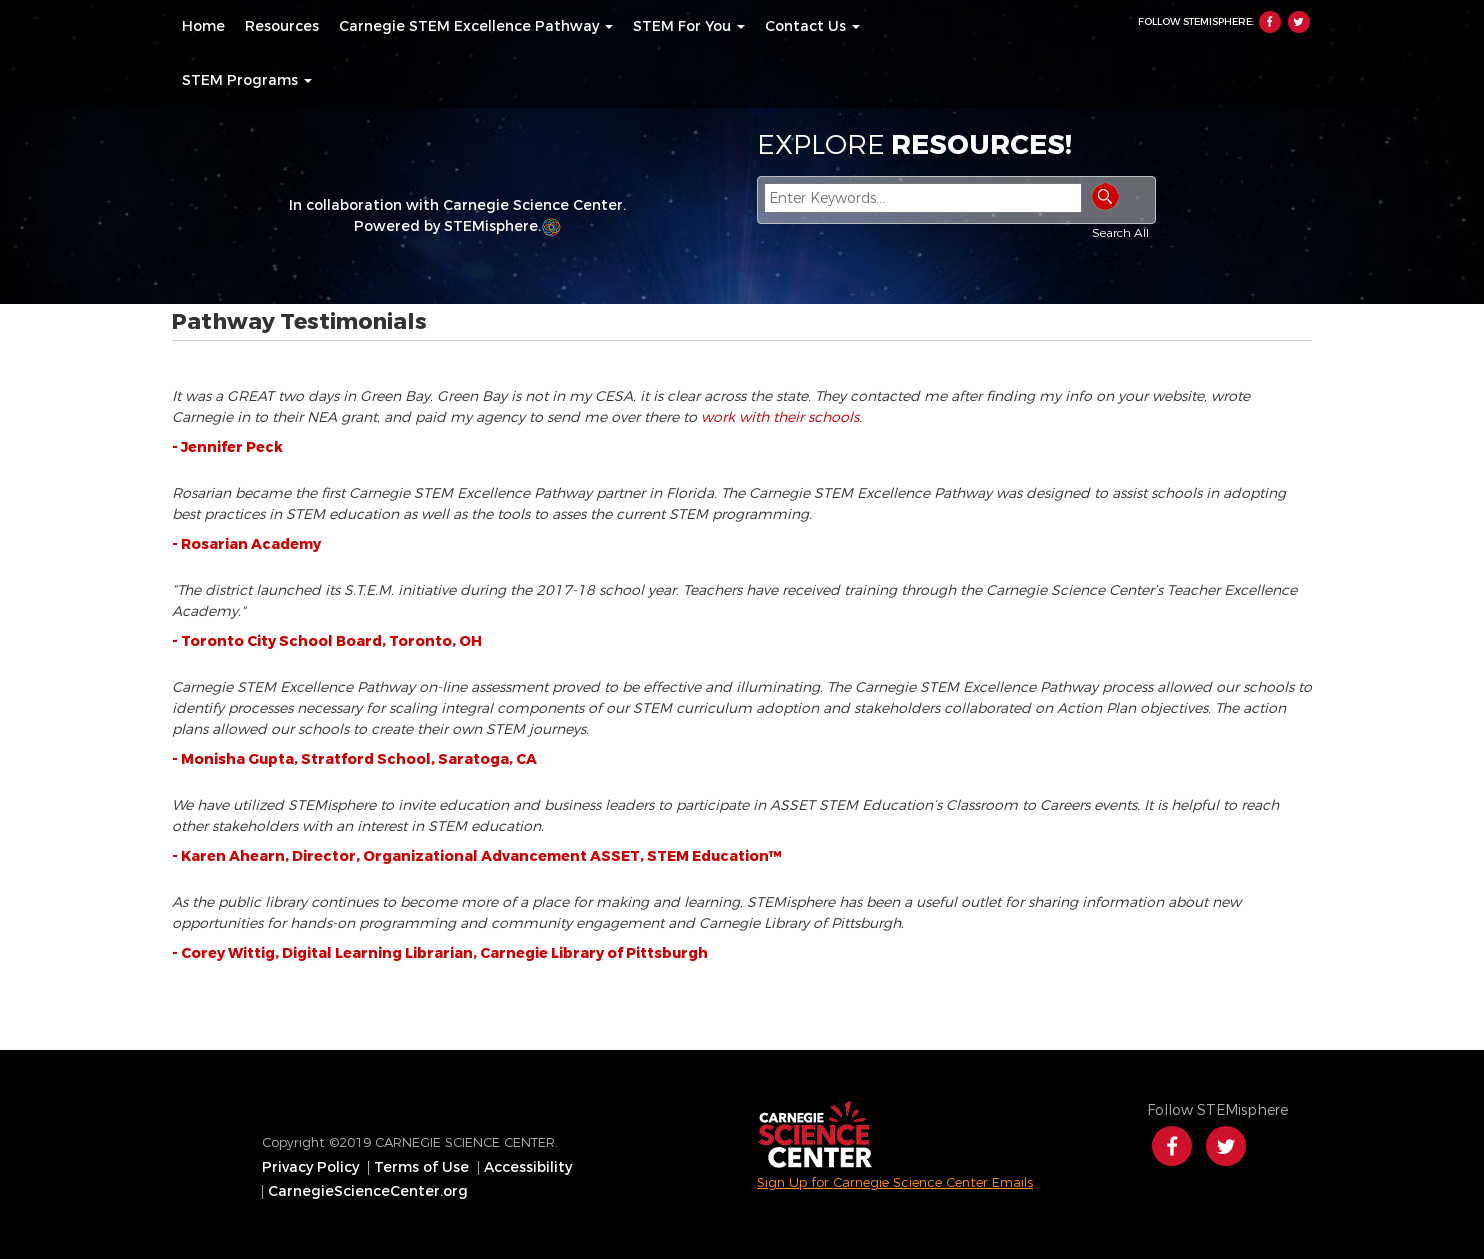 This screenshot has width=1484, height=1259. I want to click on Carnegie STEM Excellence Pathway, so click(476, 27).